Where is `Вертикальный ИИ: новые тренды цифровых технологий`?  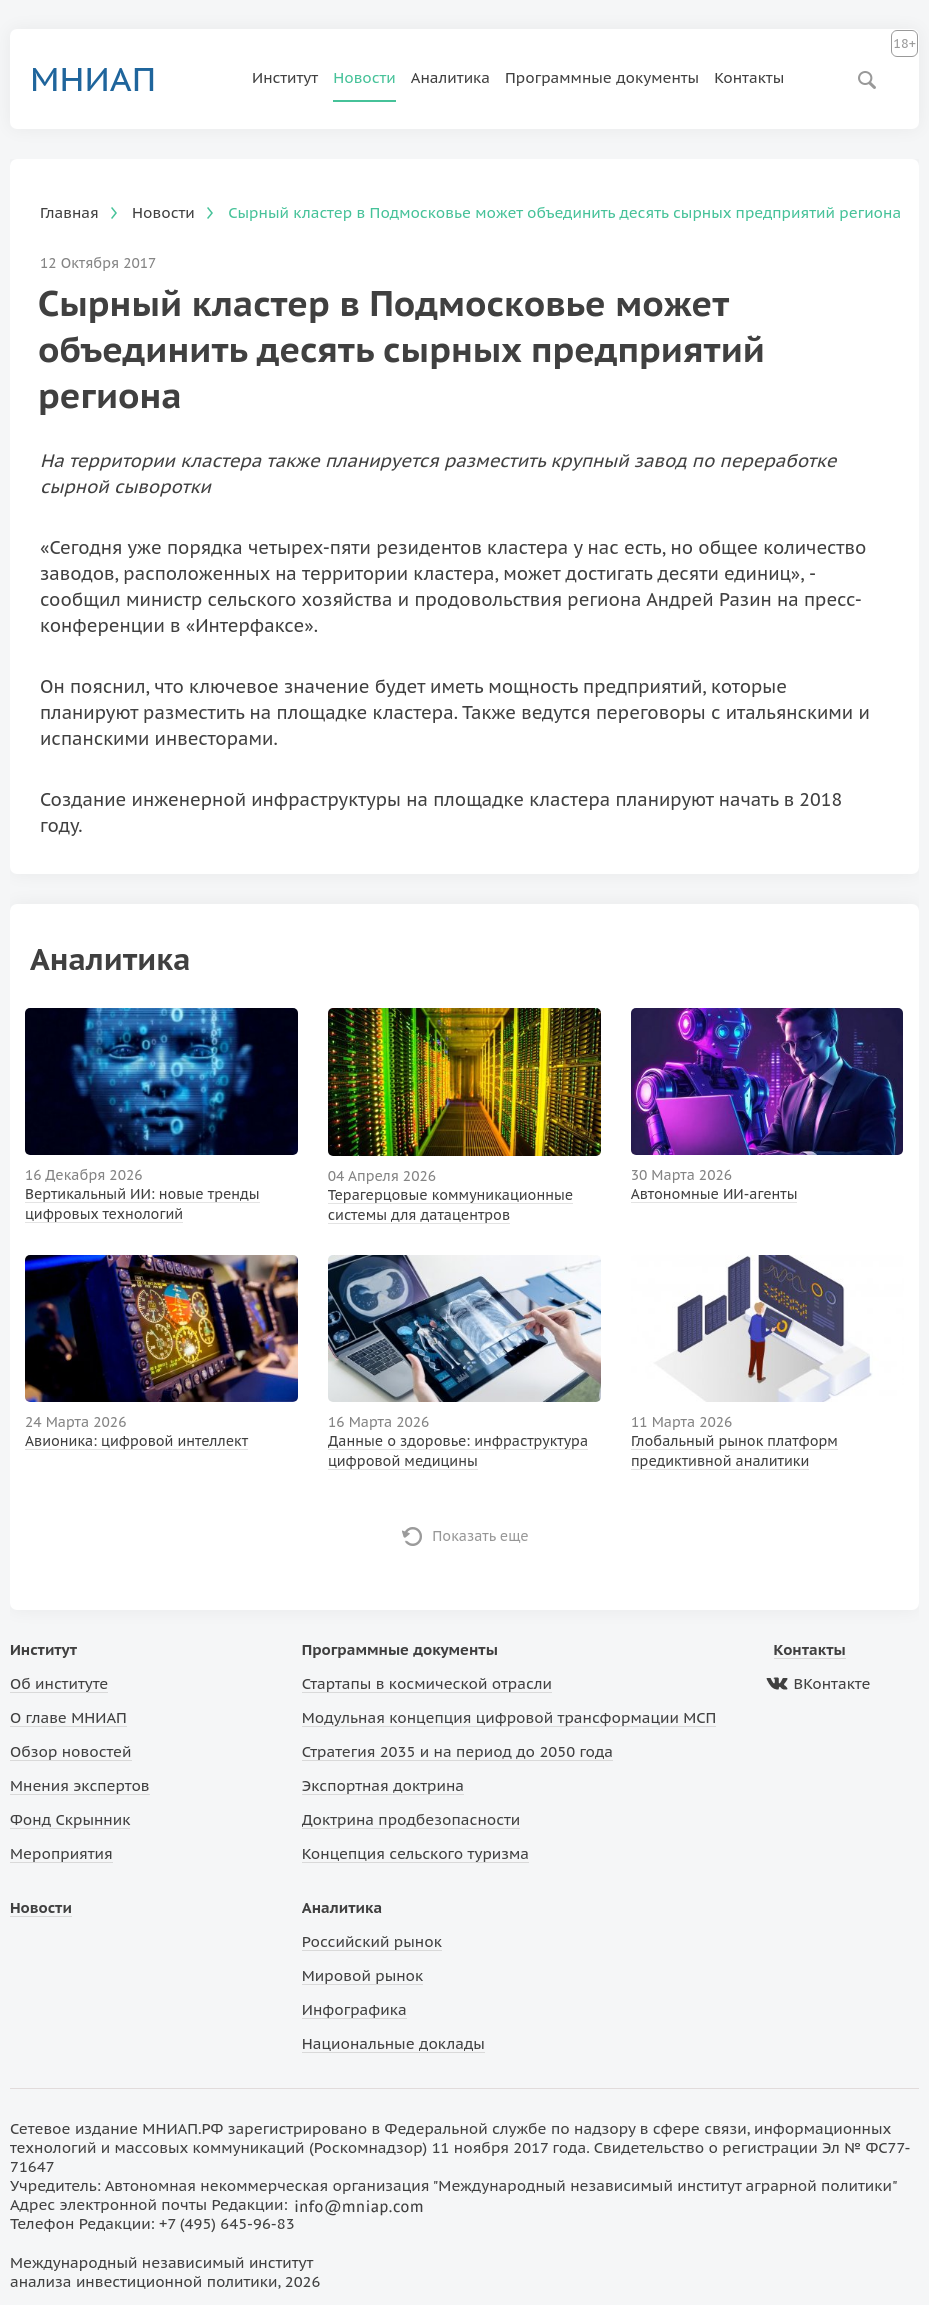
Вертикальный ИИ: новые тренды цифровых технологий is located at coordinates (142, 1204).